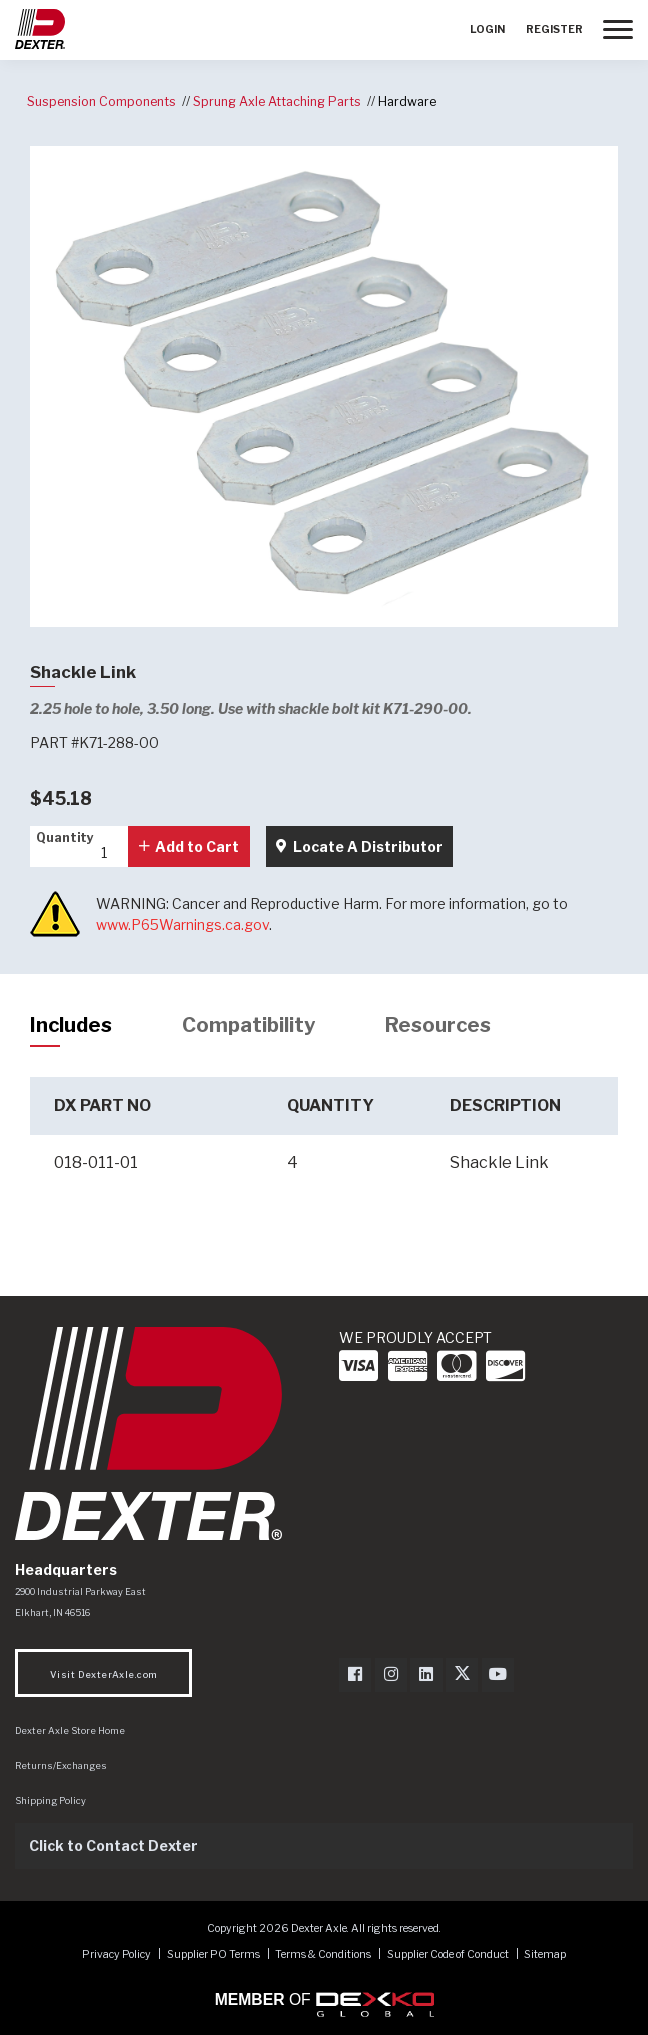 The image size is (648, 2035). I want to click on Click to Contact Dexter, so click(113, 1845).